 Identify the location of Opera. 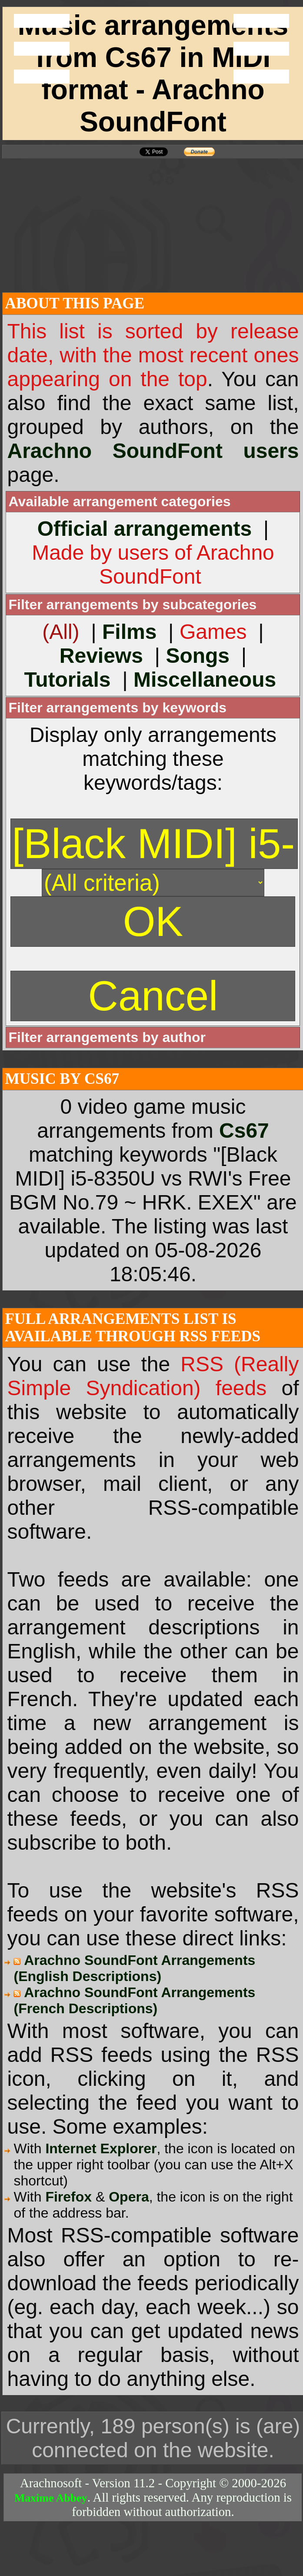
(129, 2197).